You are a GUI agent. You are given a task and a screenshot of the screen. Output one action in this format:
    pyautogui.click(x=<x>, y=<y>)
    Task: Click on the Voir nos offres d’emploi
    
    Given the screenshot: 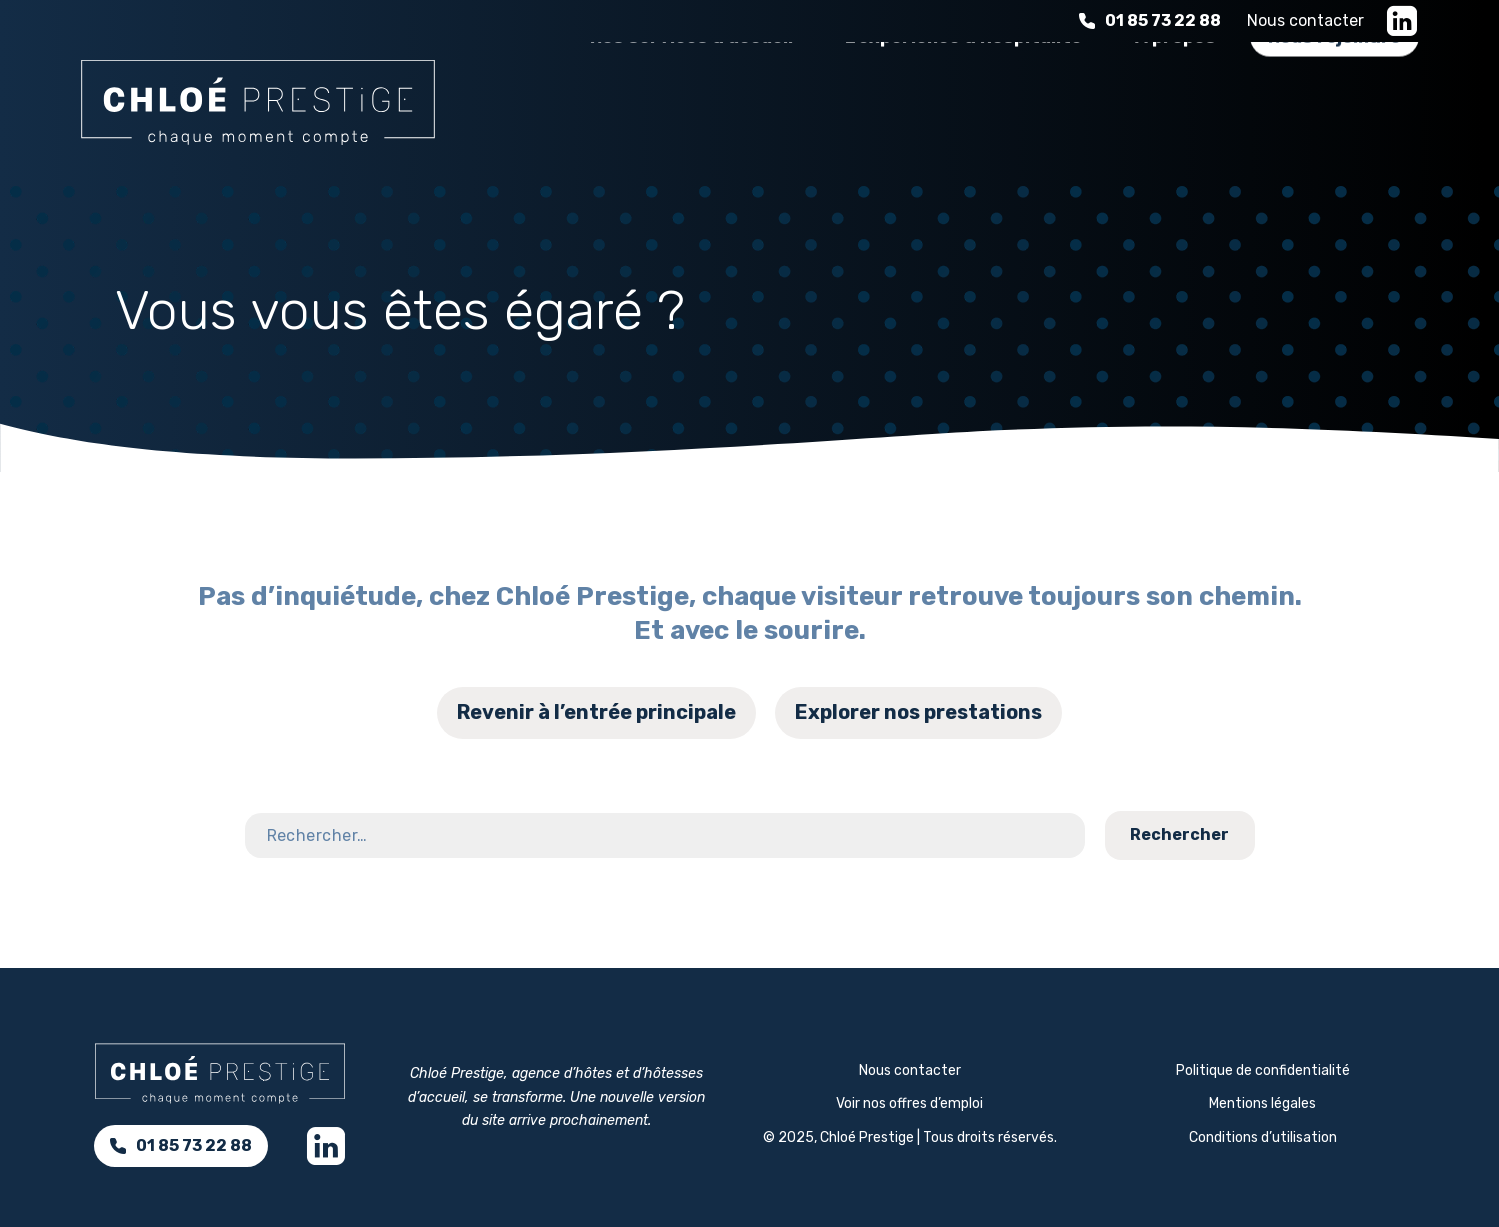 What is the action you would take?
    pyautogui.click(x=909, y=1103)
    